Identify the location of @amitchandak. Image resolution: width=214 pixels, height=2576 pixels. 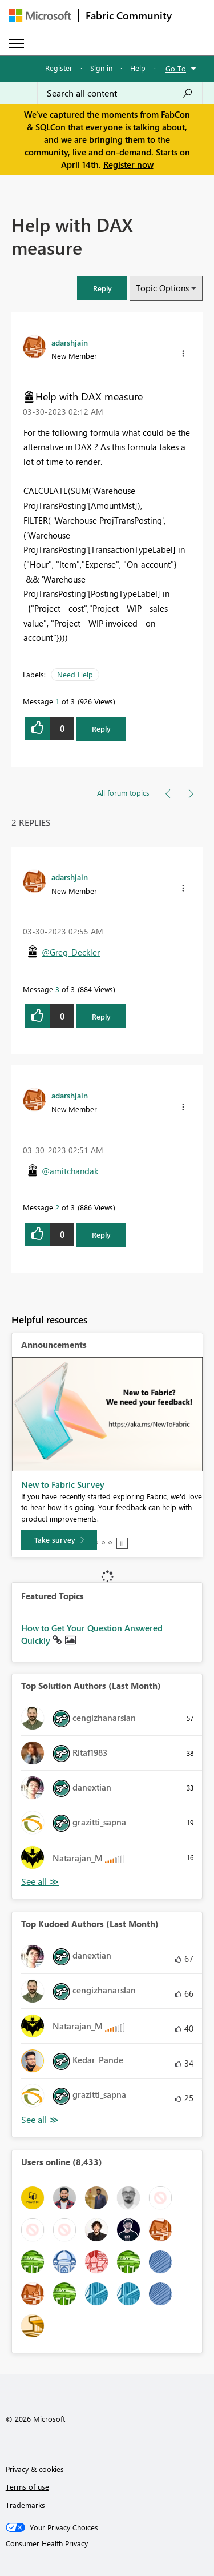
(70, 1171).